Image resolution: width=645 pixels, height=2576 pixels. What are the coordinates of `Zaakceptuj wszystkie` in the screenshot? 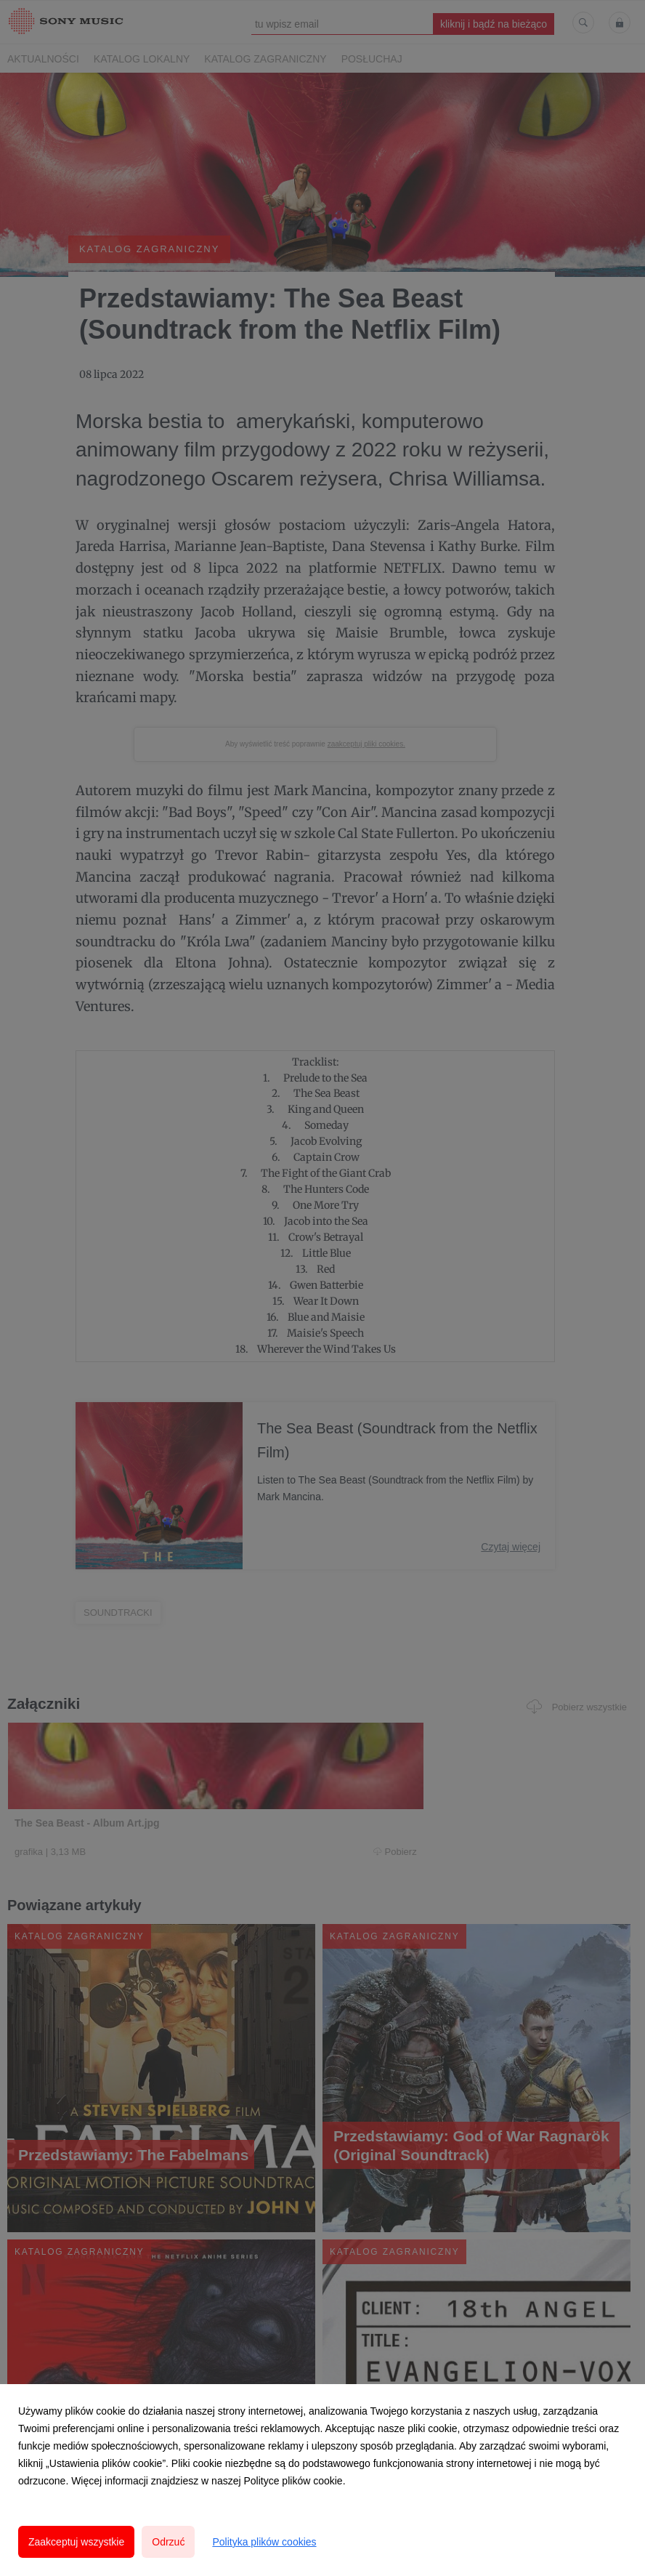 It's located at (76, 2542).